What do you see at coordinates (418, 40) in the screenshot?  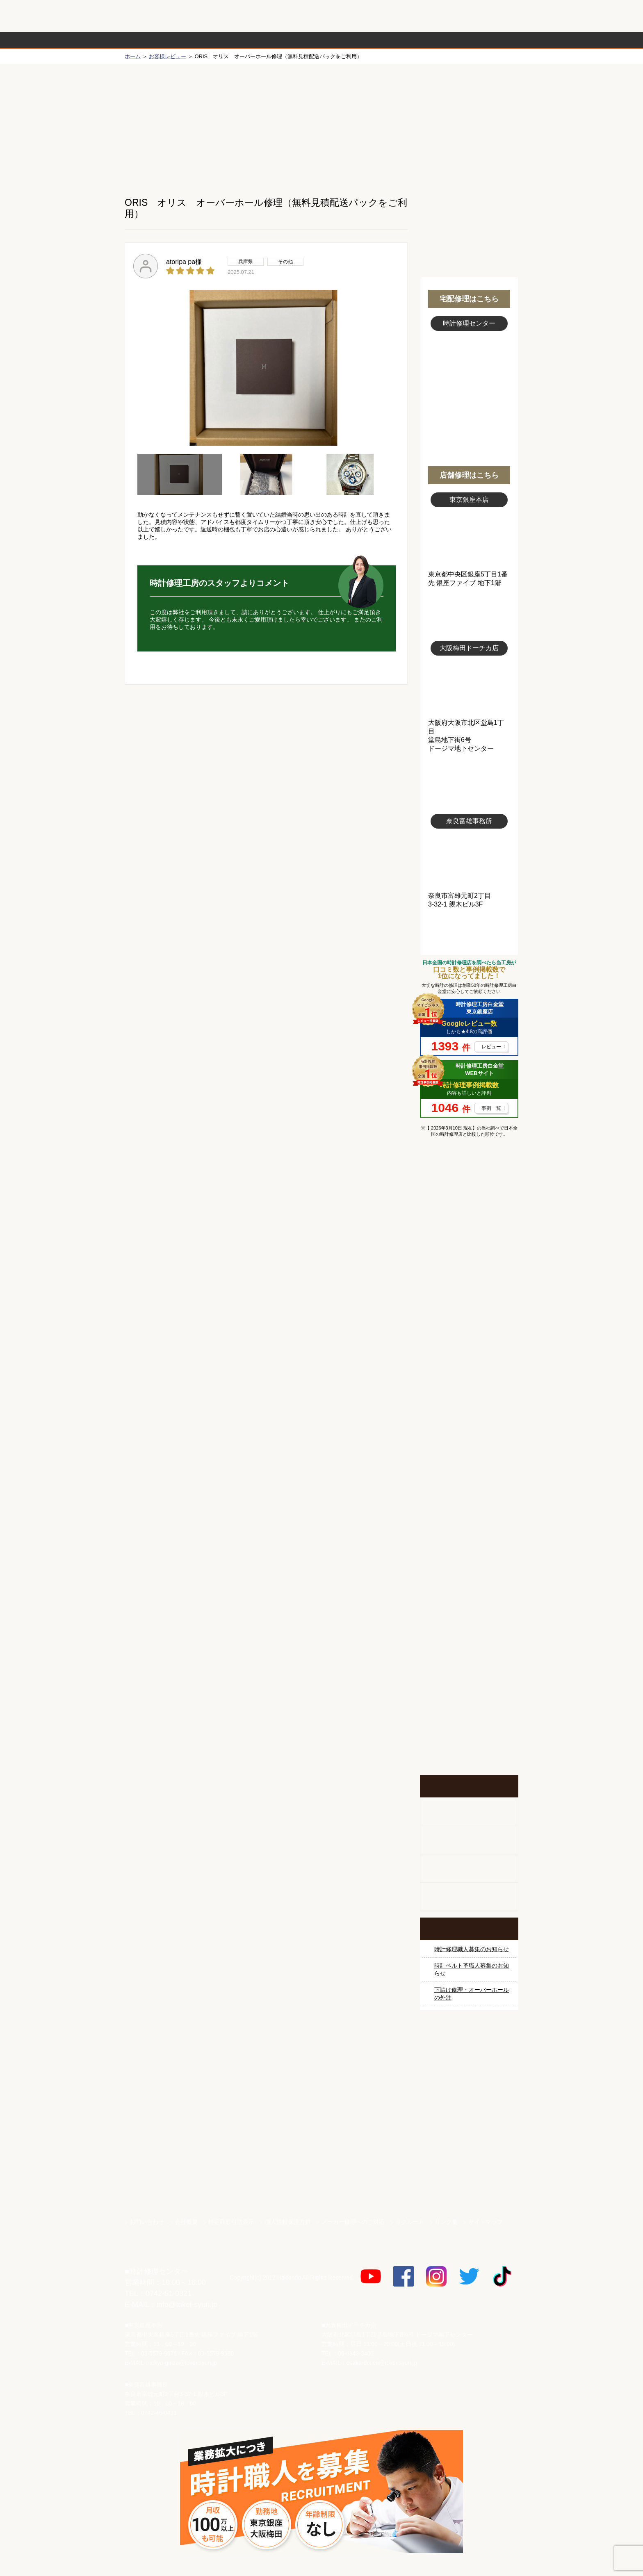 I see `時計修理事例紹介` at bounding box center [418, 40].